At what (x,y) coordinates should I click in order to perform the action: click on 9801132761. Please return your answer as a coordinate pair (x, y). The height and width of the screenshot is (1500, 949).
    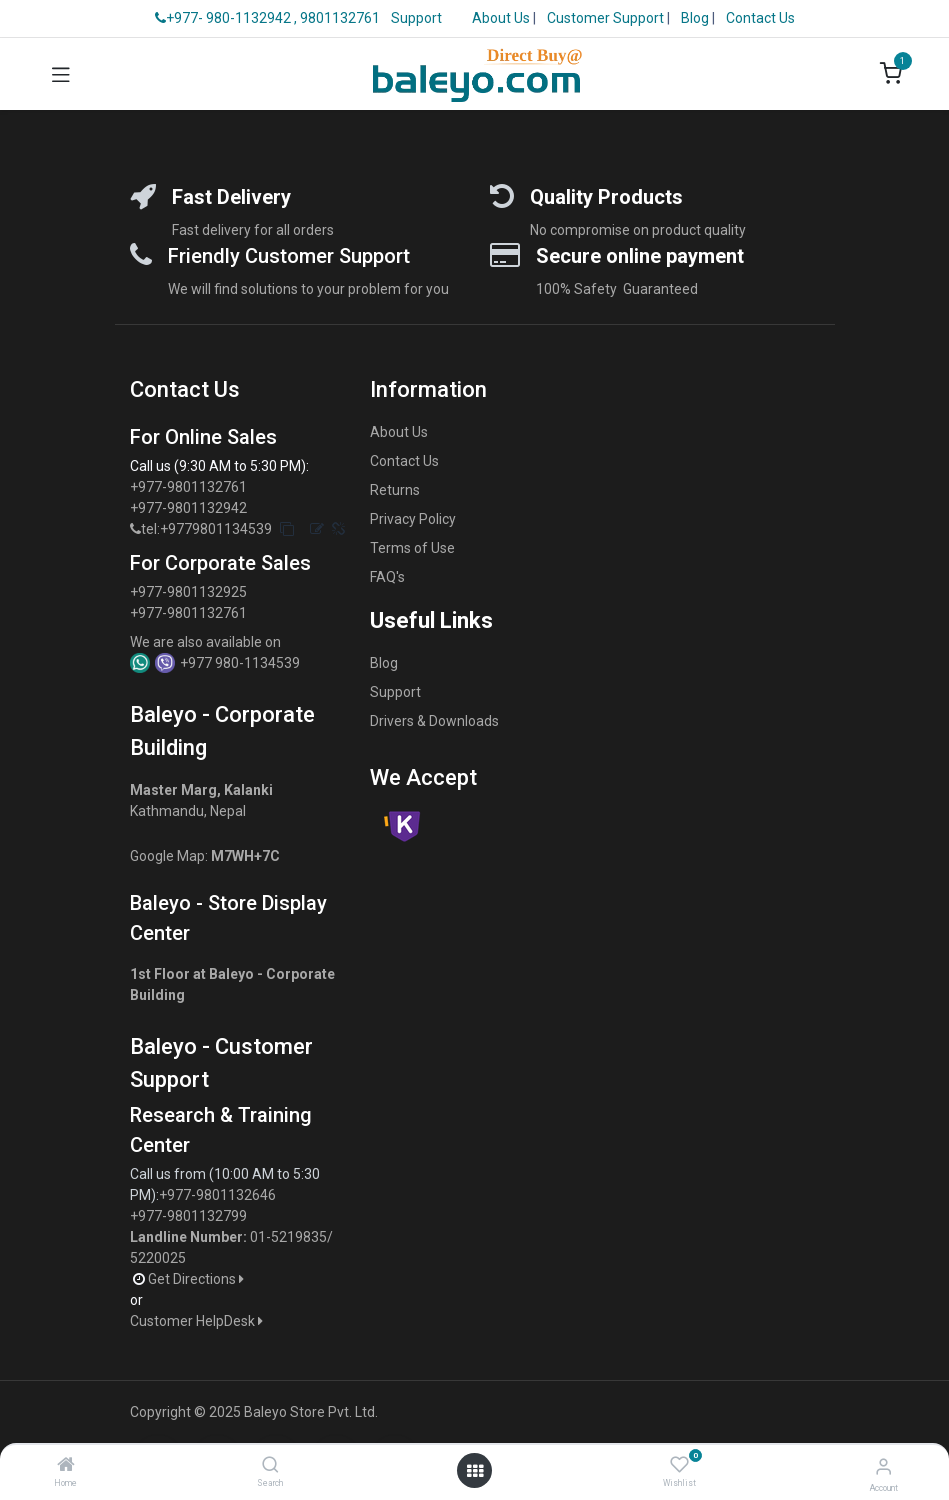
    Looking at the image, I should click on (340, 18).